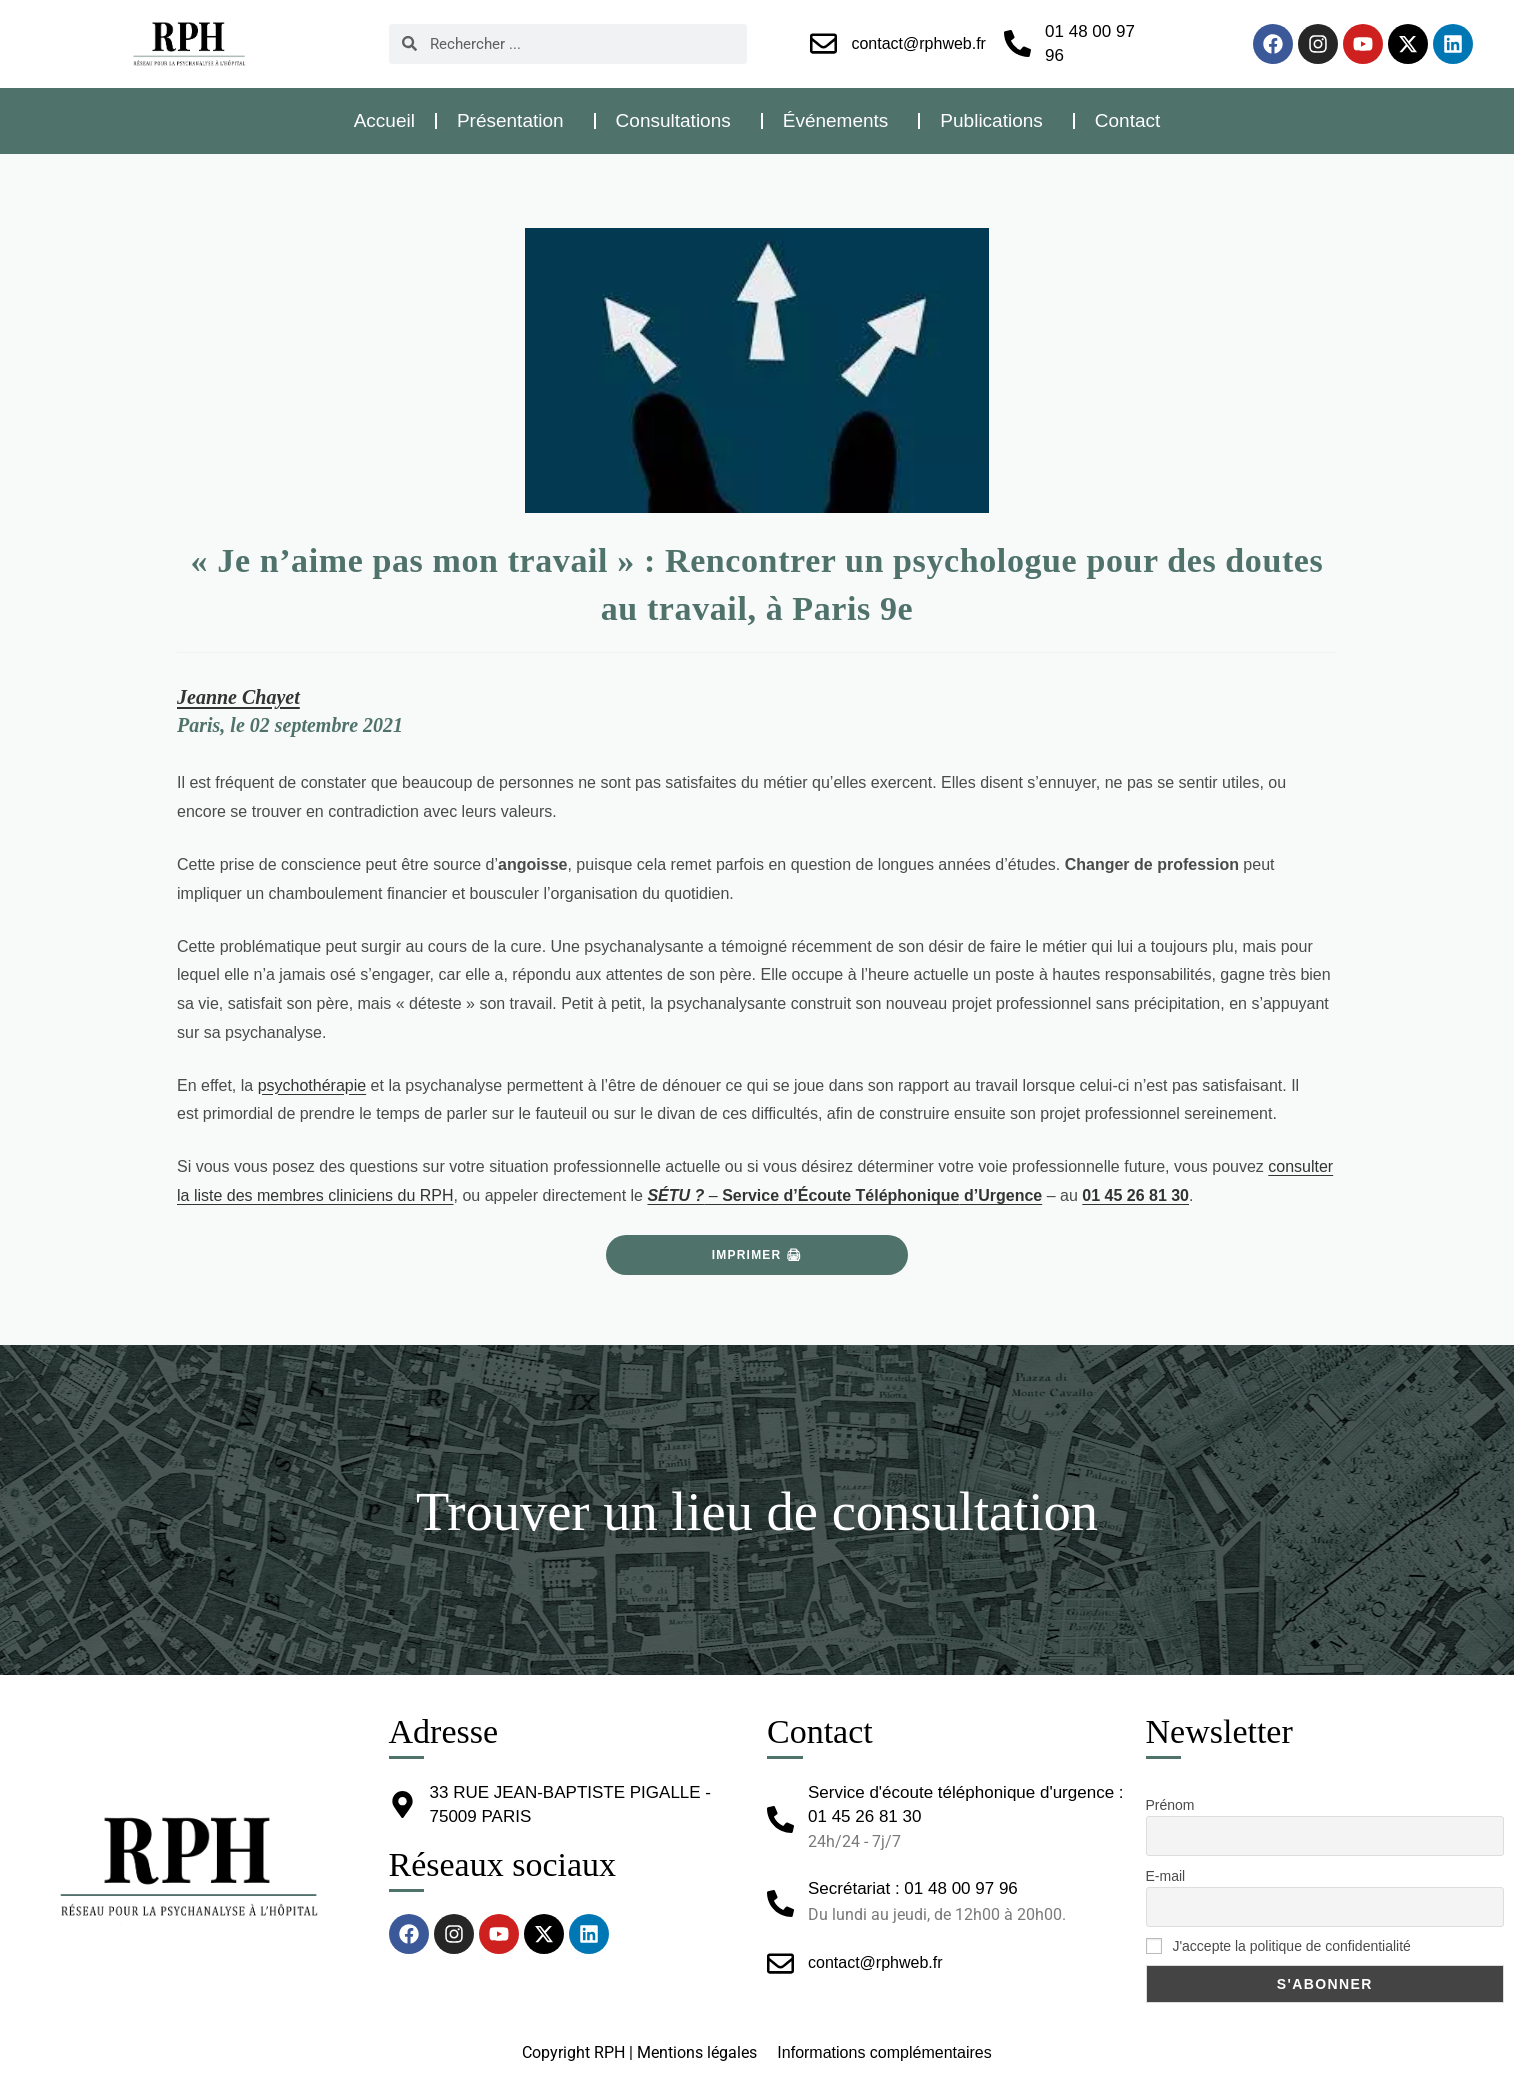 This screenshot has width=1514, height=2078. Describe the element at coordinates (1166, 1876) in the screenshot. I see `E-mail` at that location.